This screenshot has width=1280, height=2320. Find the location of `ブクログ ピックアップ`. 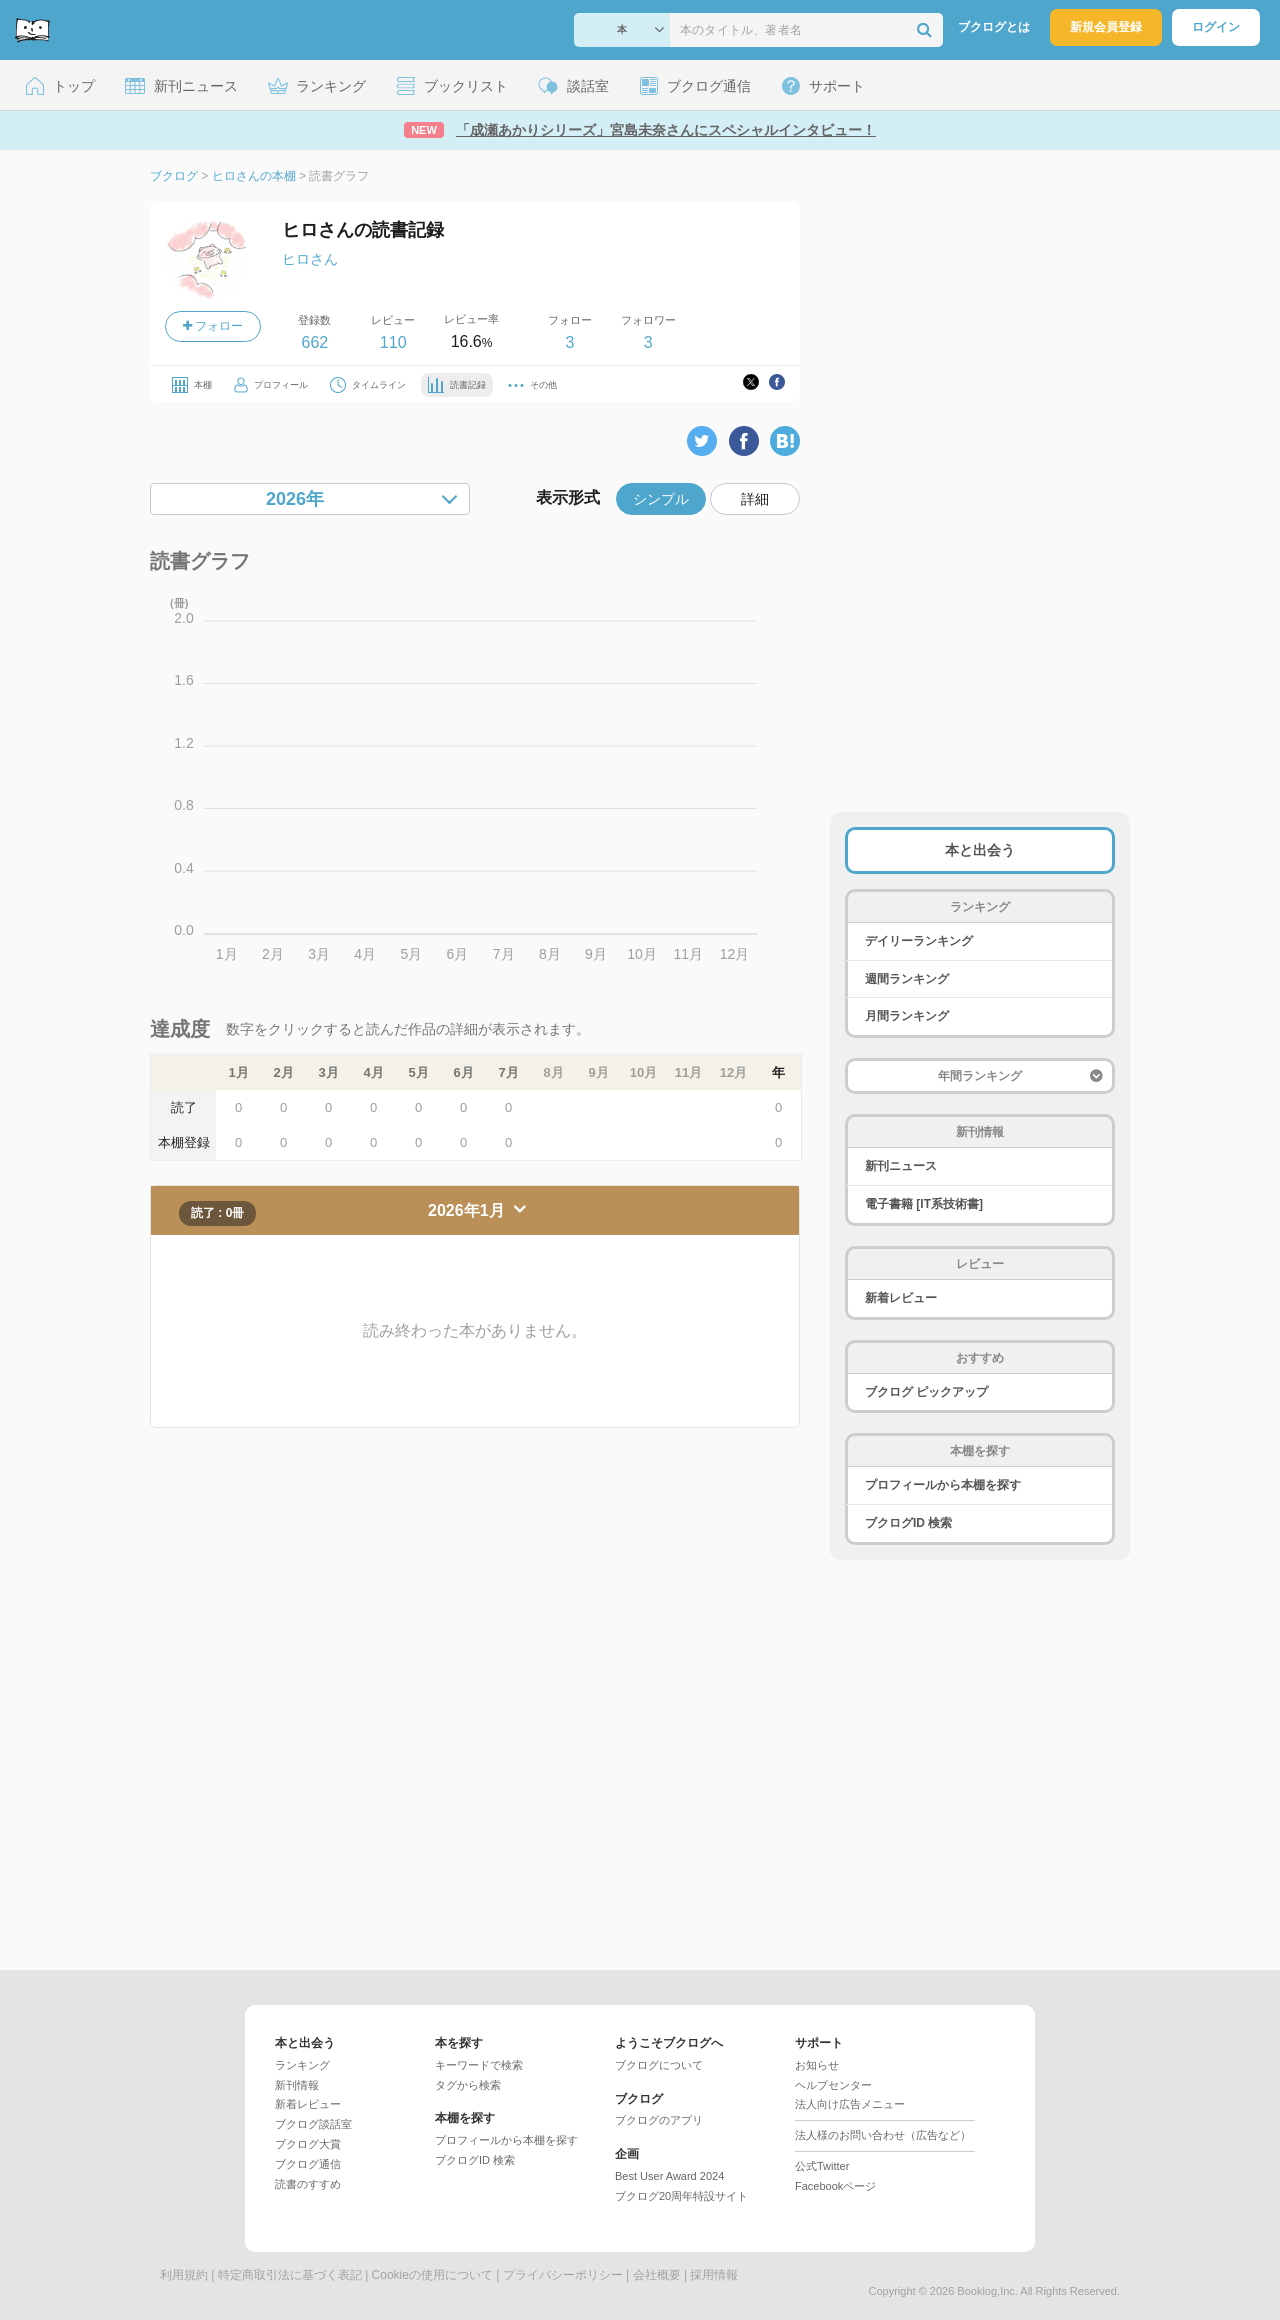

ブクログ ピックアップ is located at coordinates (926, 1392).